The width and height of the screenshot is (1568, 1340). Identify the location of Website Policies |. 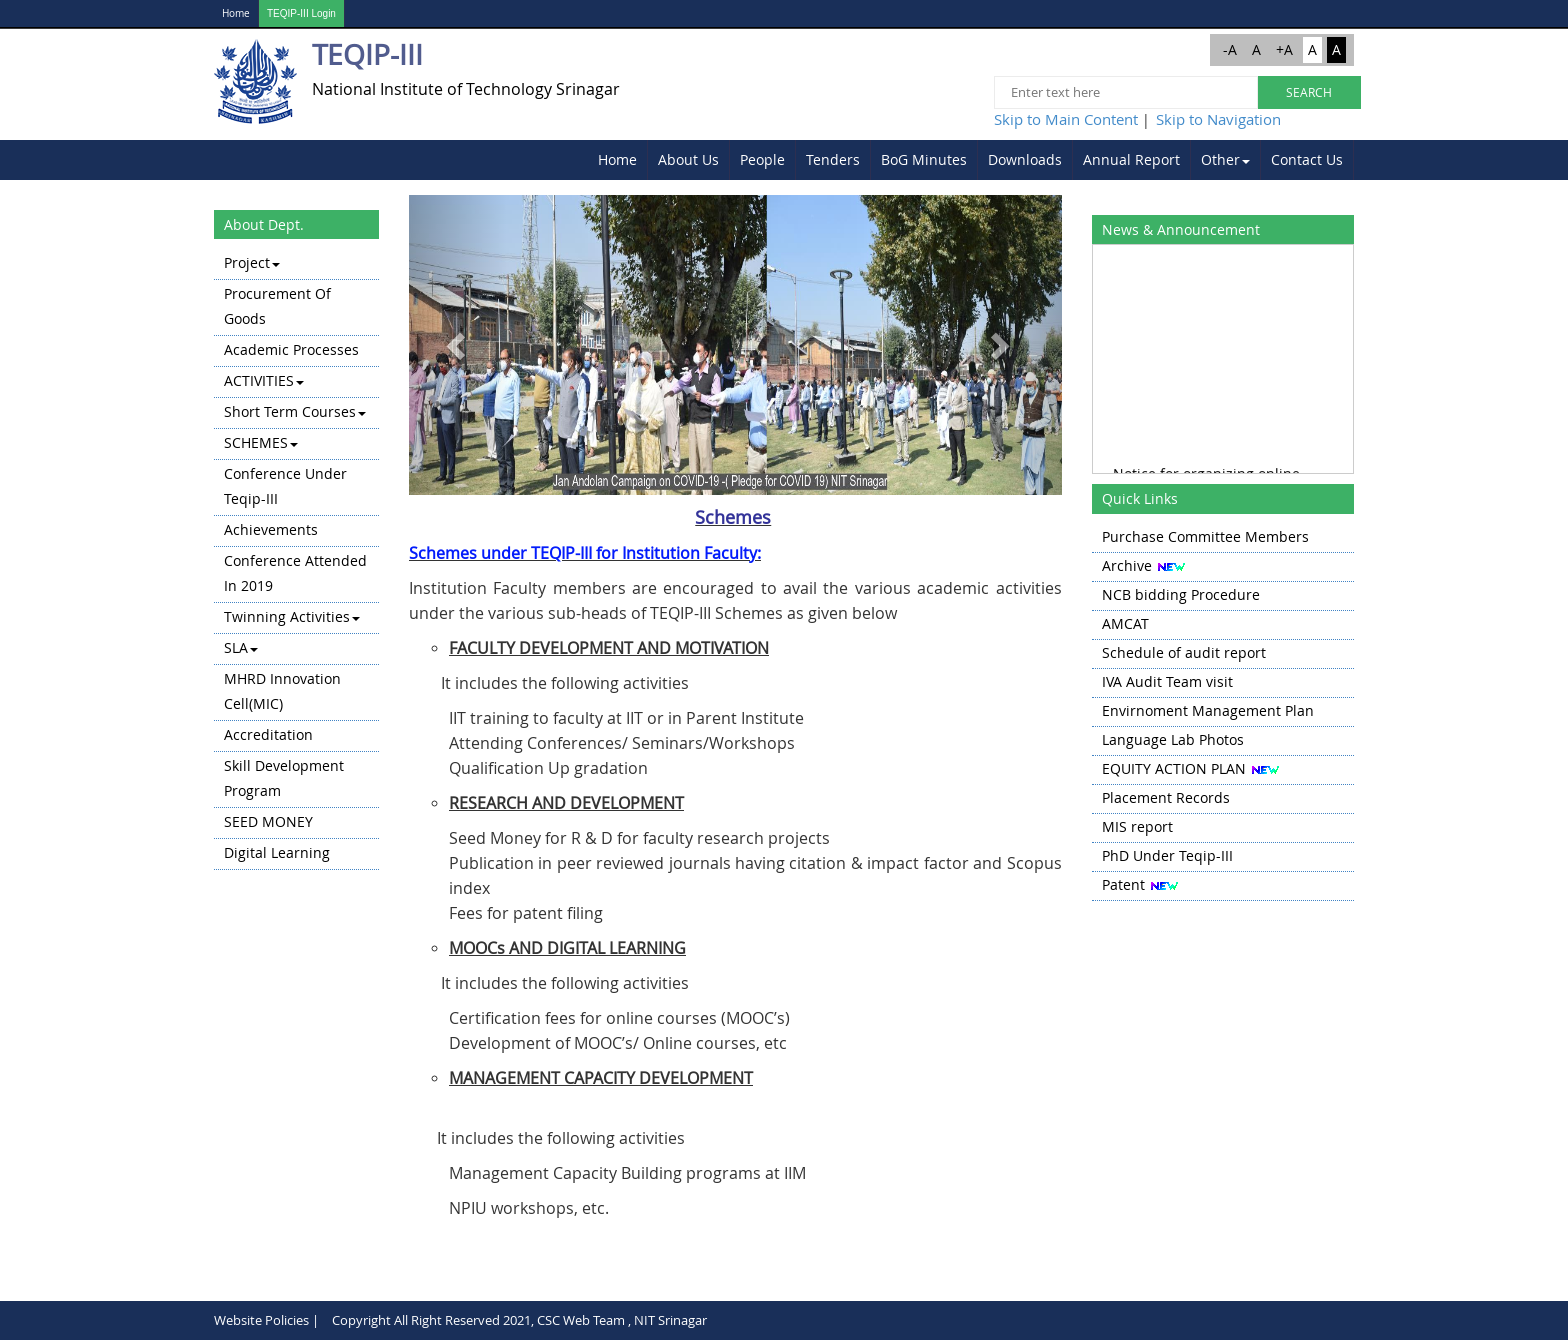
(266, 1320).